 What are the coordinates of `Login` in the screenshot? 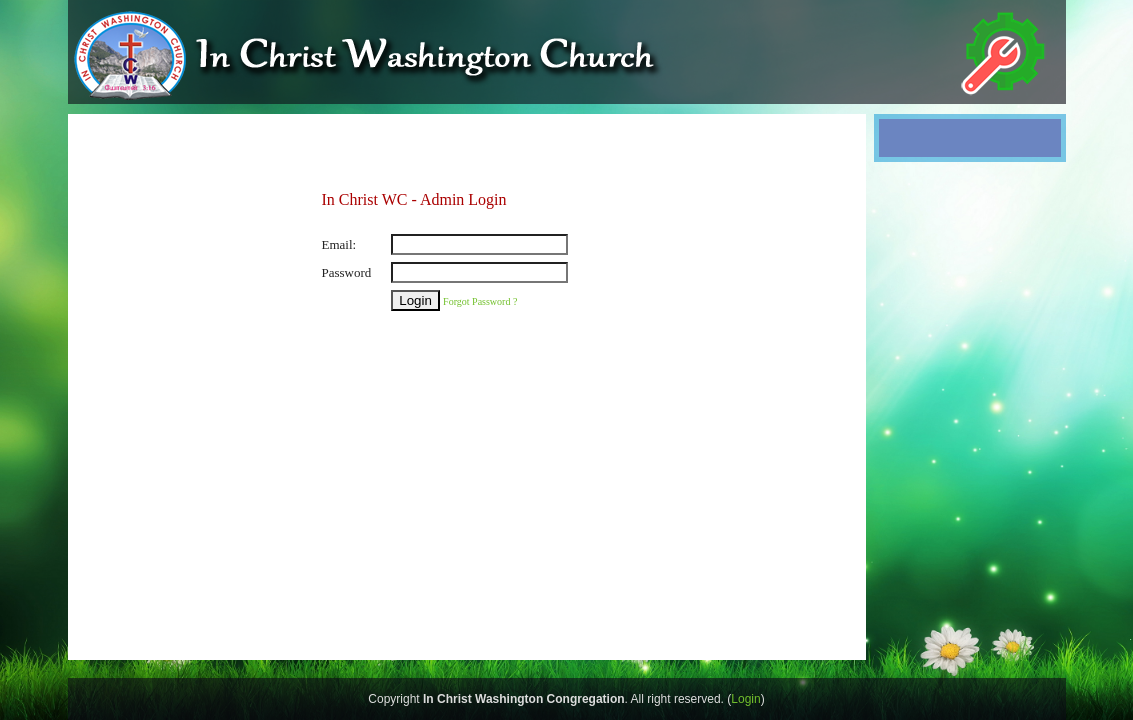 It's located at (745, 699).